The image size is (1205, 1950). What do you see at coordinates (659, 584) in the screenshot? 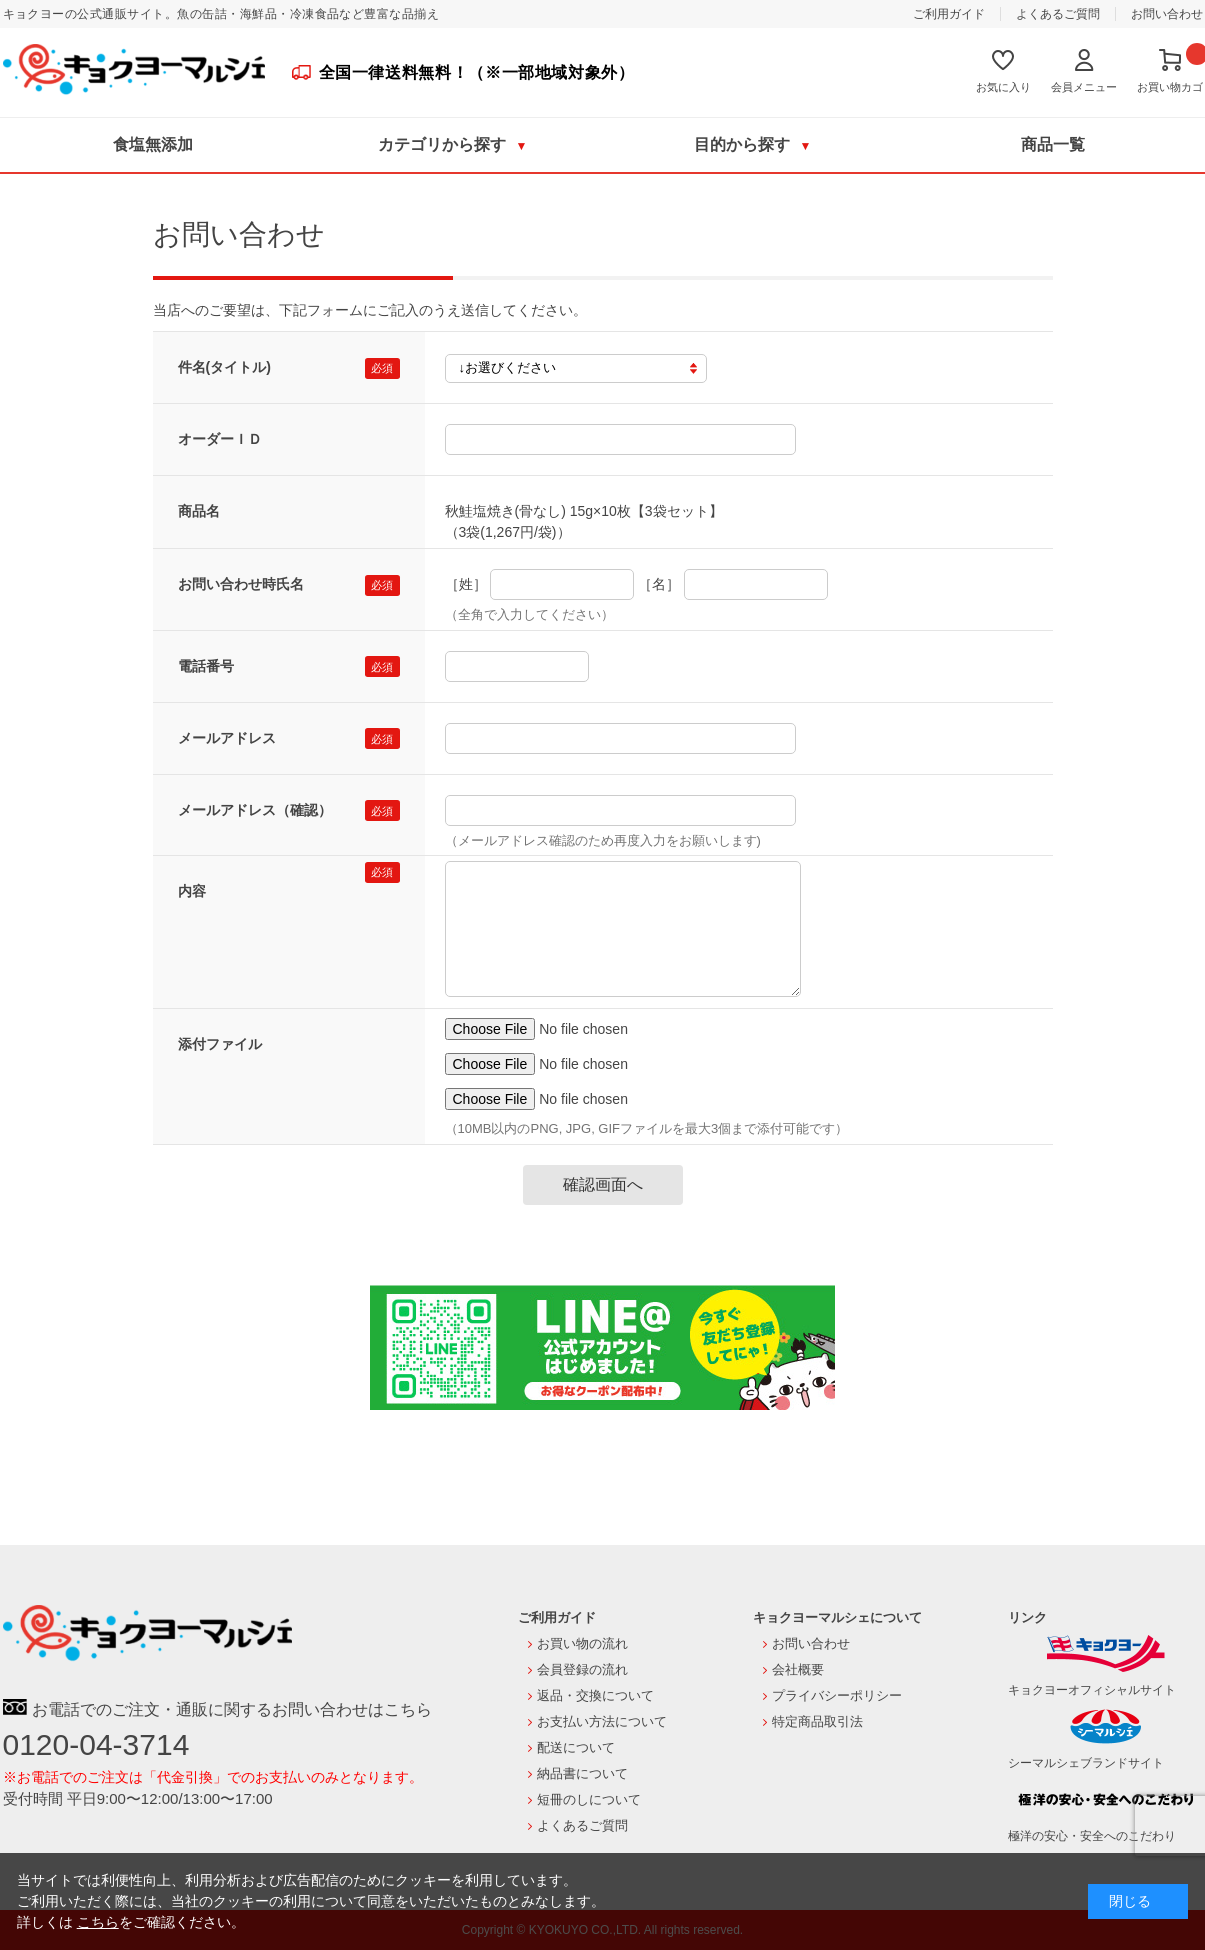
I see `［名］` at bounding box center [659, 584].